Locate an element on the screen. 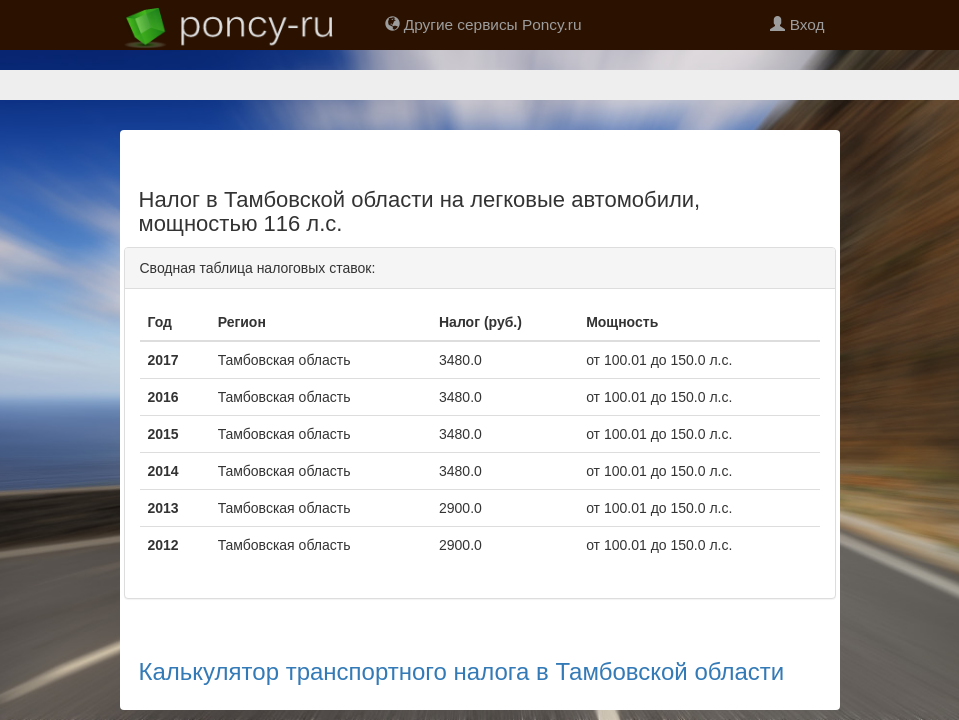  Вход is located at coordinates (797, 24).